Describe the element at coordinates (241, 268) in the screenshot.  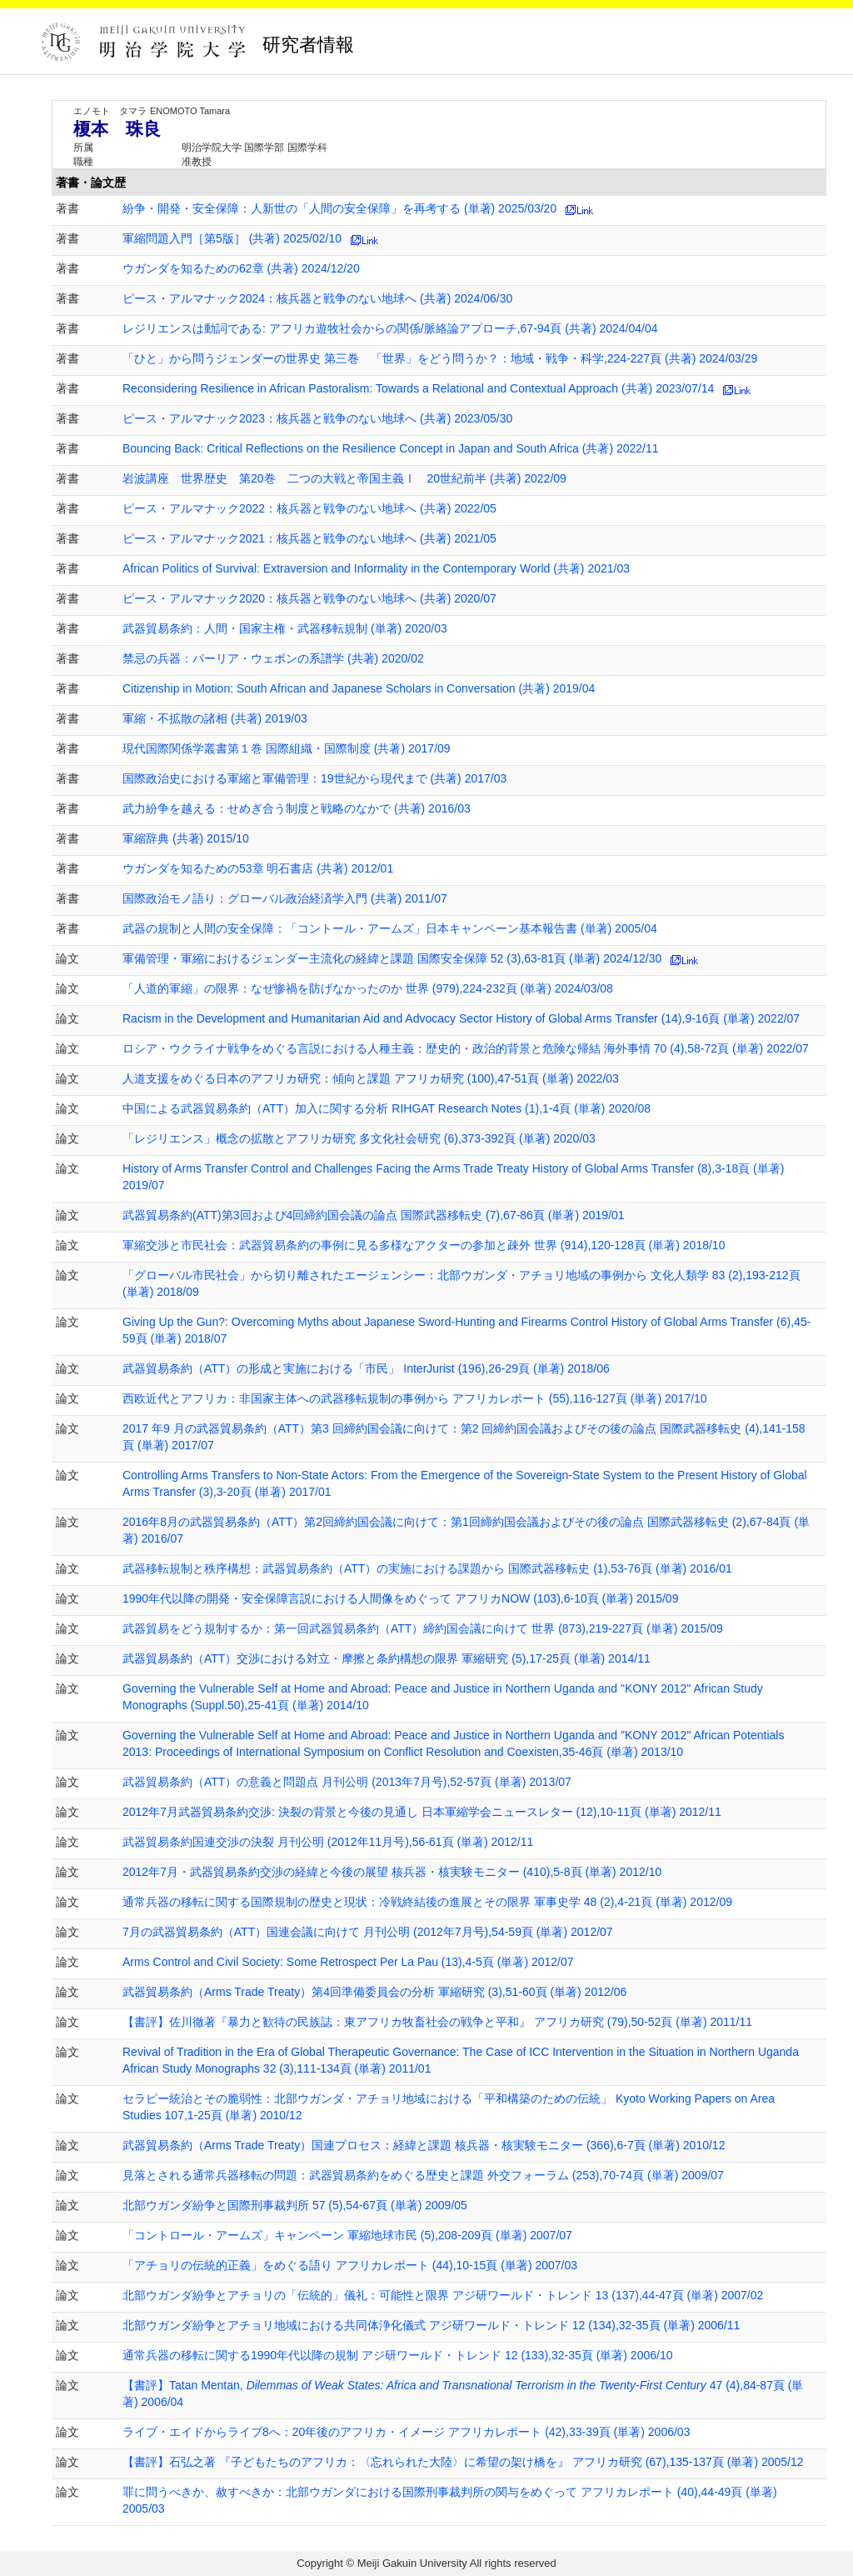
I see `ウガンダを知るための62章 (共著) 2024/12/20` at that location.